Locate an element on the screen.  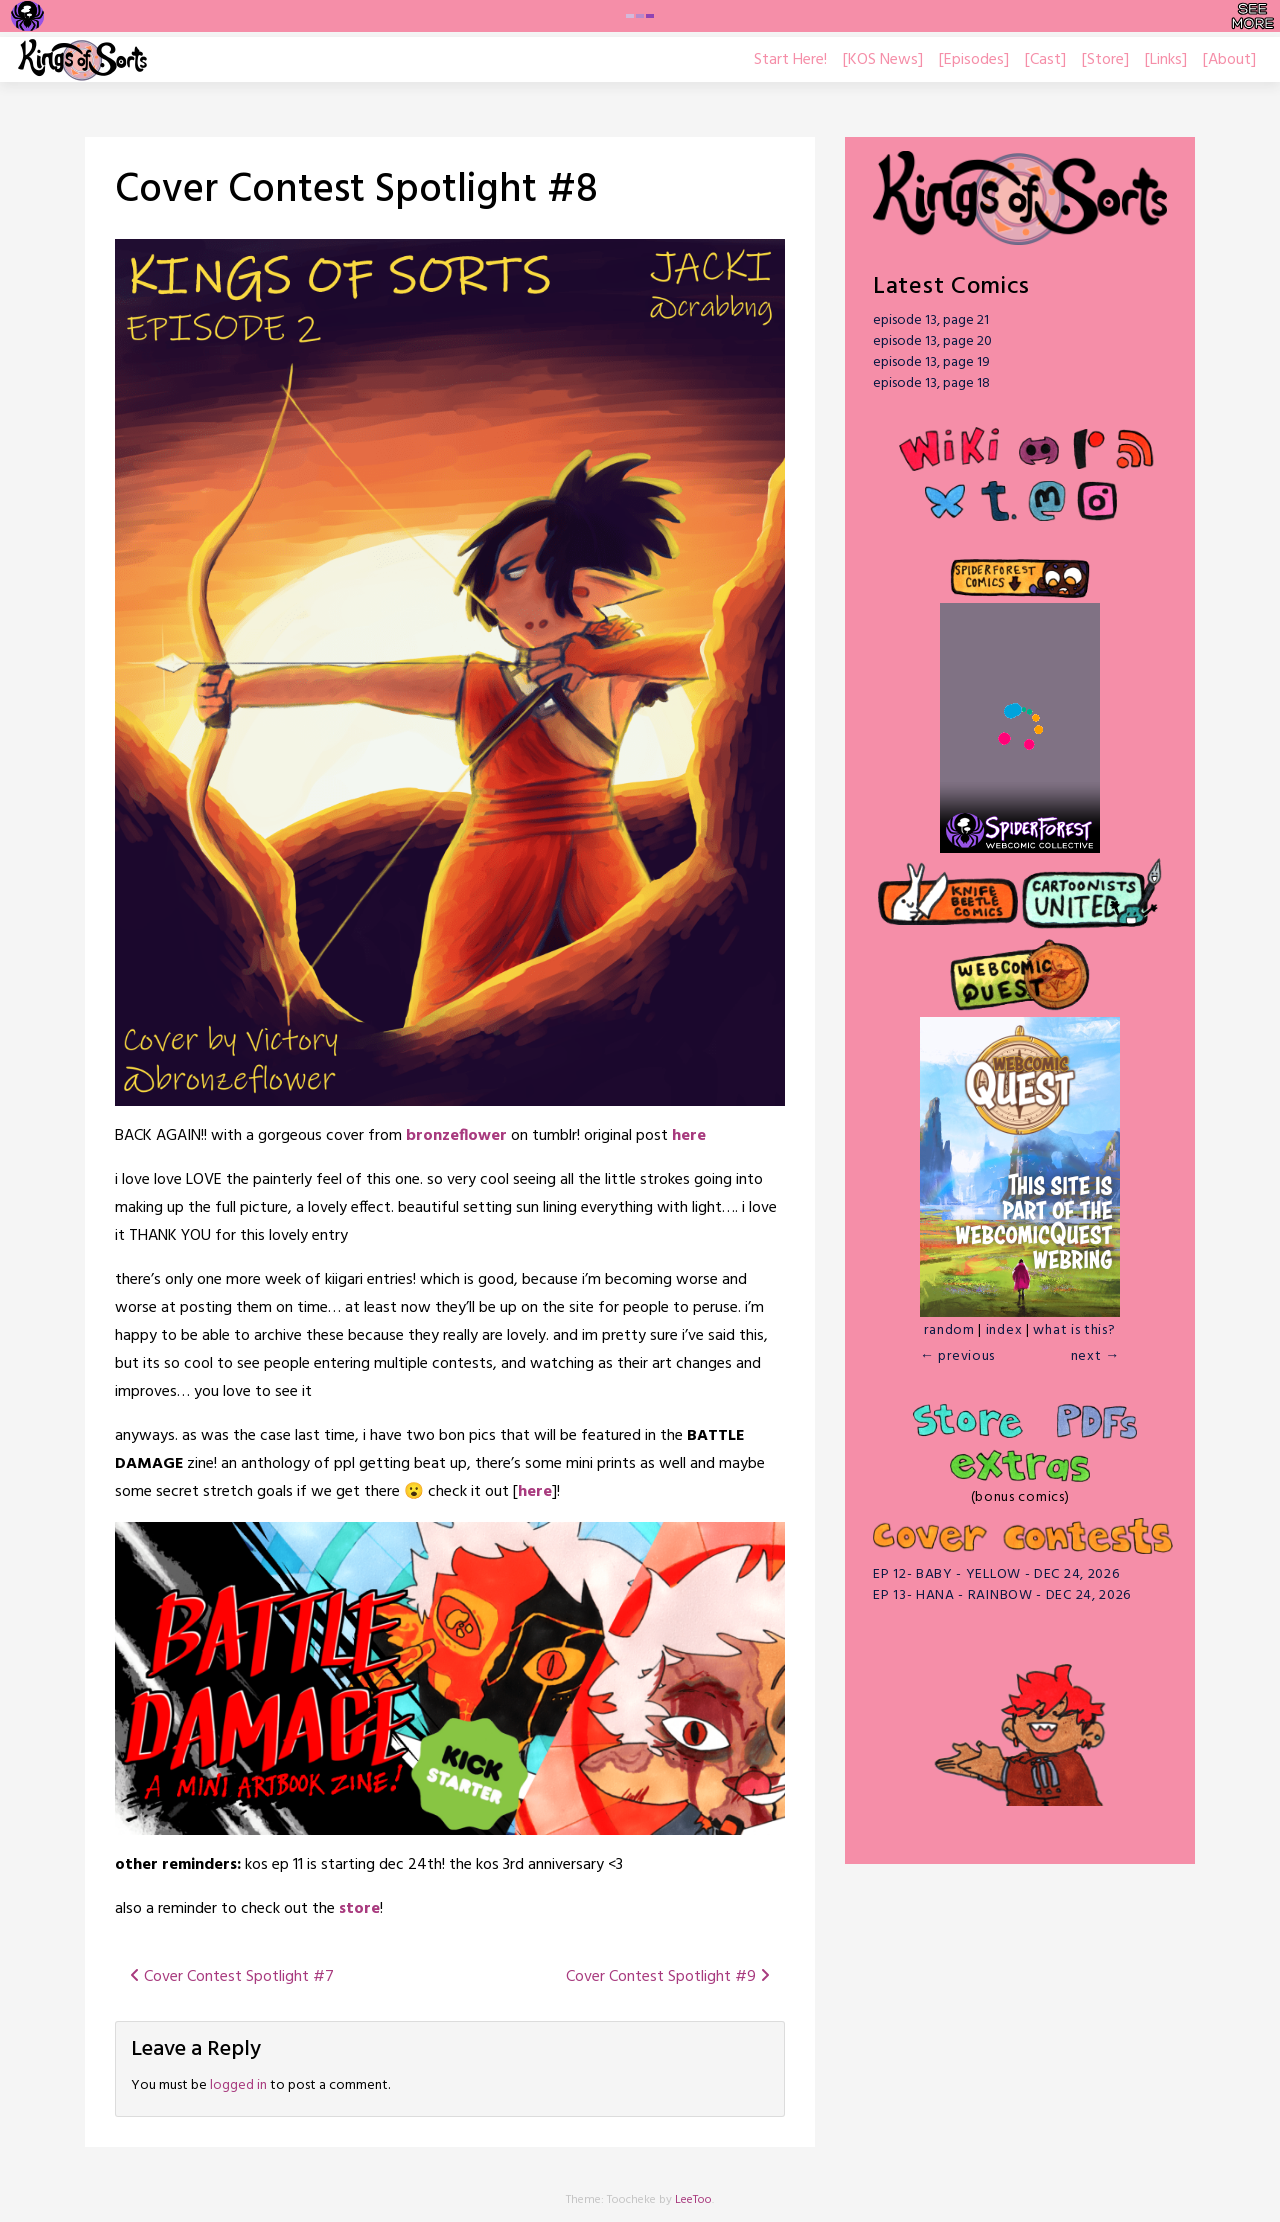
[Episodes] is located at coordinates (974, 60).